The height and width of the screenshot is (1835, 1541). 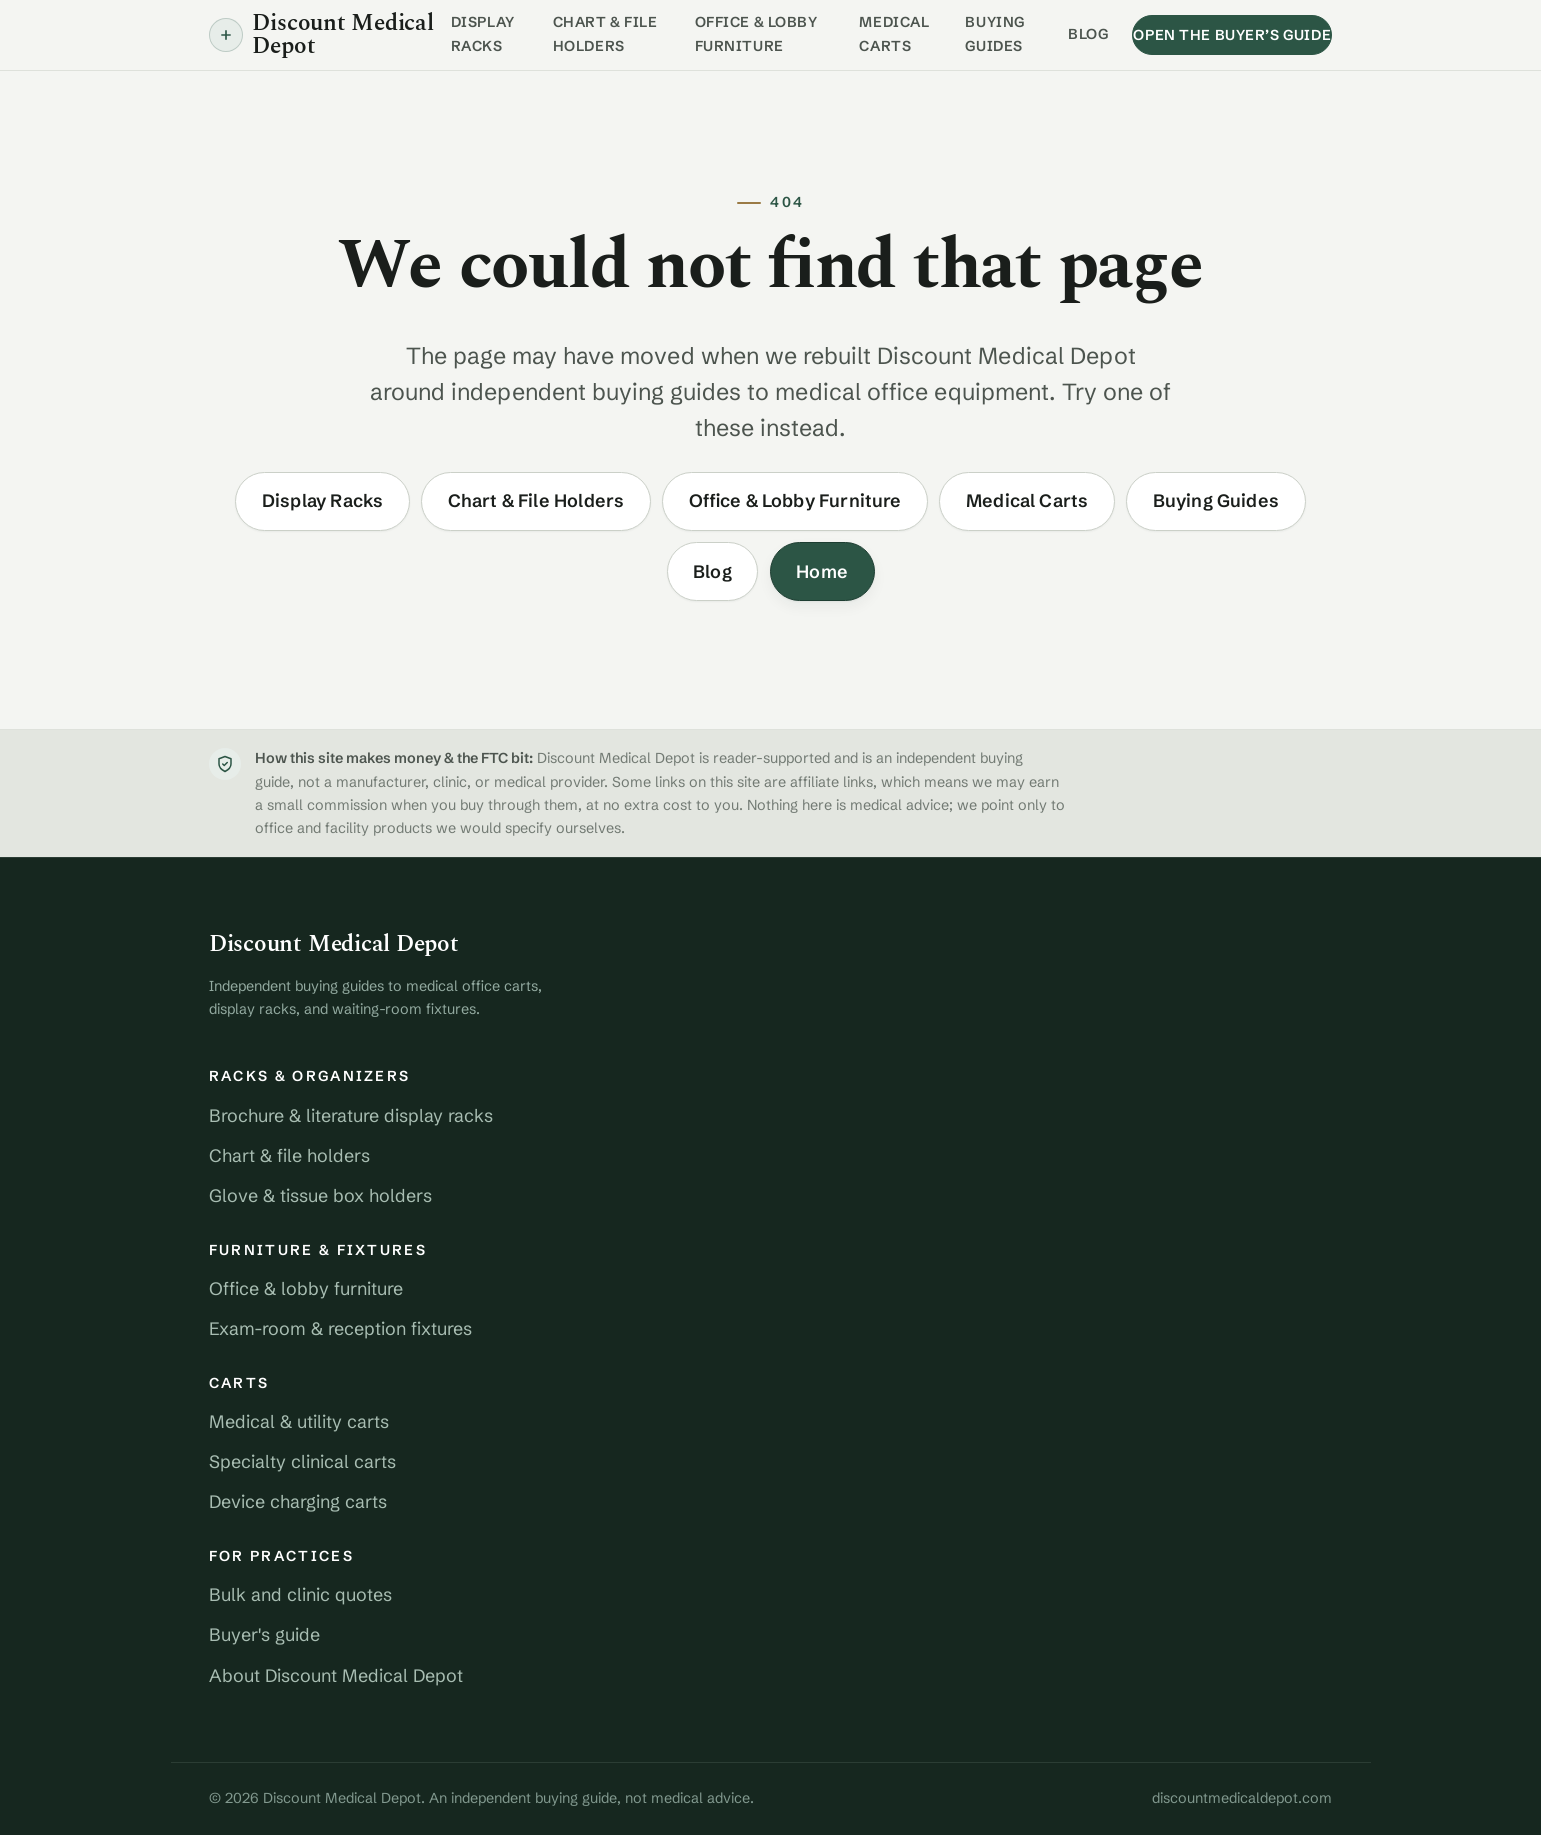 What do you see at coordinates (320, 1195) in the screenshot?
I see `Glove & tissue box holders` at bounding box center [320, 1195].